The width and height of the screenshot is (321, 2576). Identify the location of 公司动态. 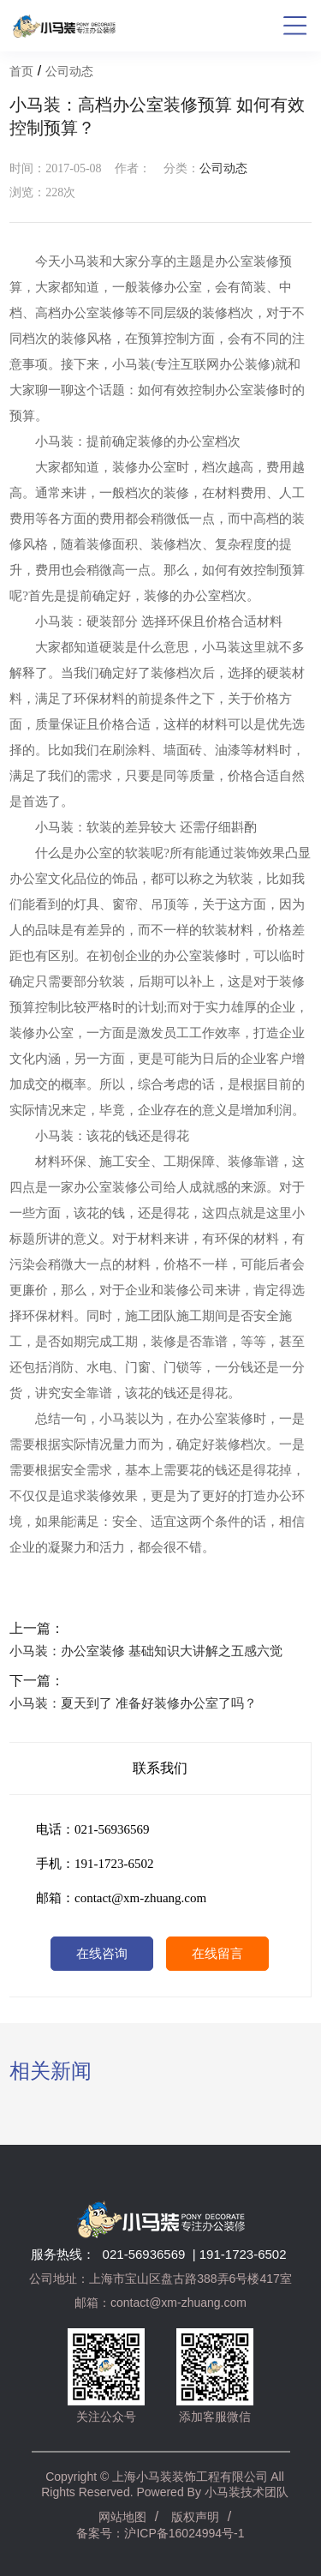
(69, 71).